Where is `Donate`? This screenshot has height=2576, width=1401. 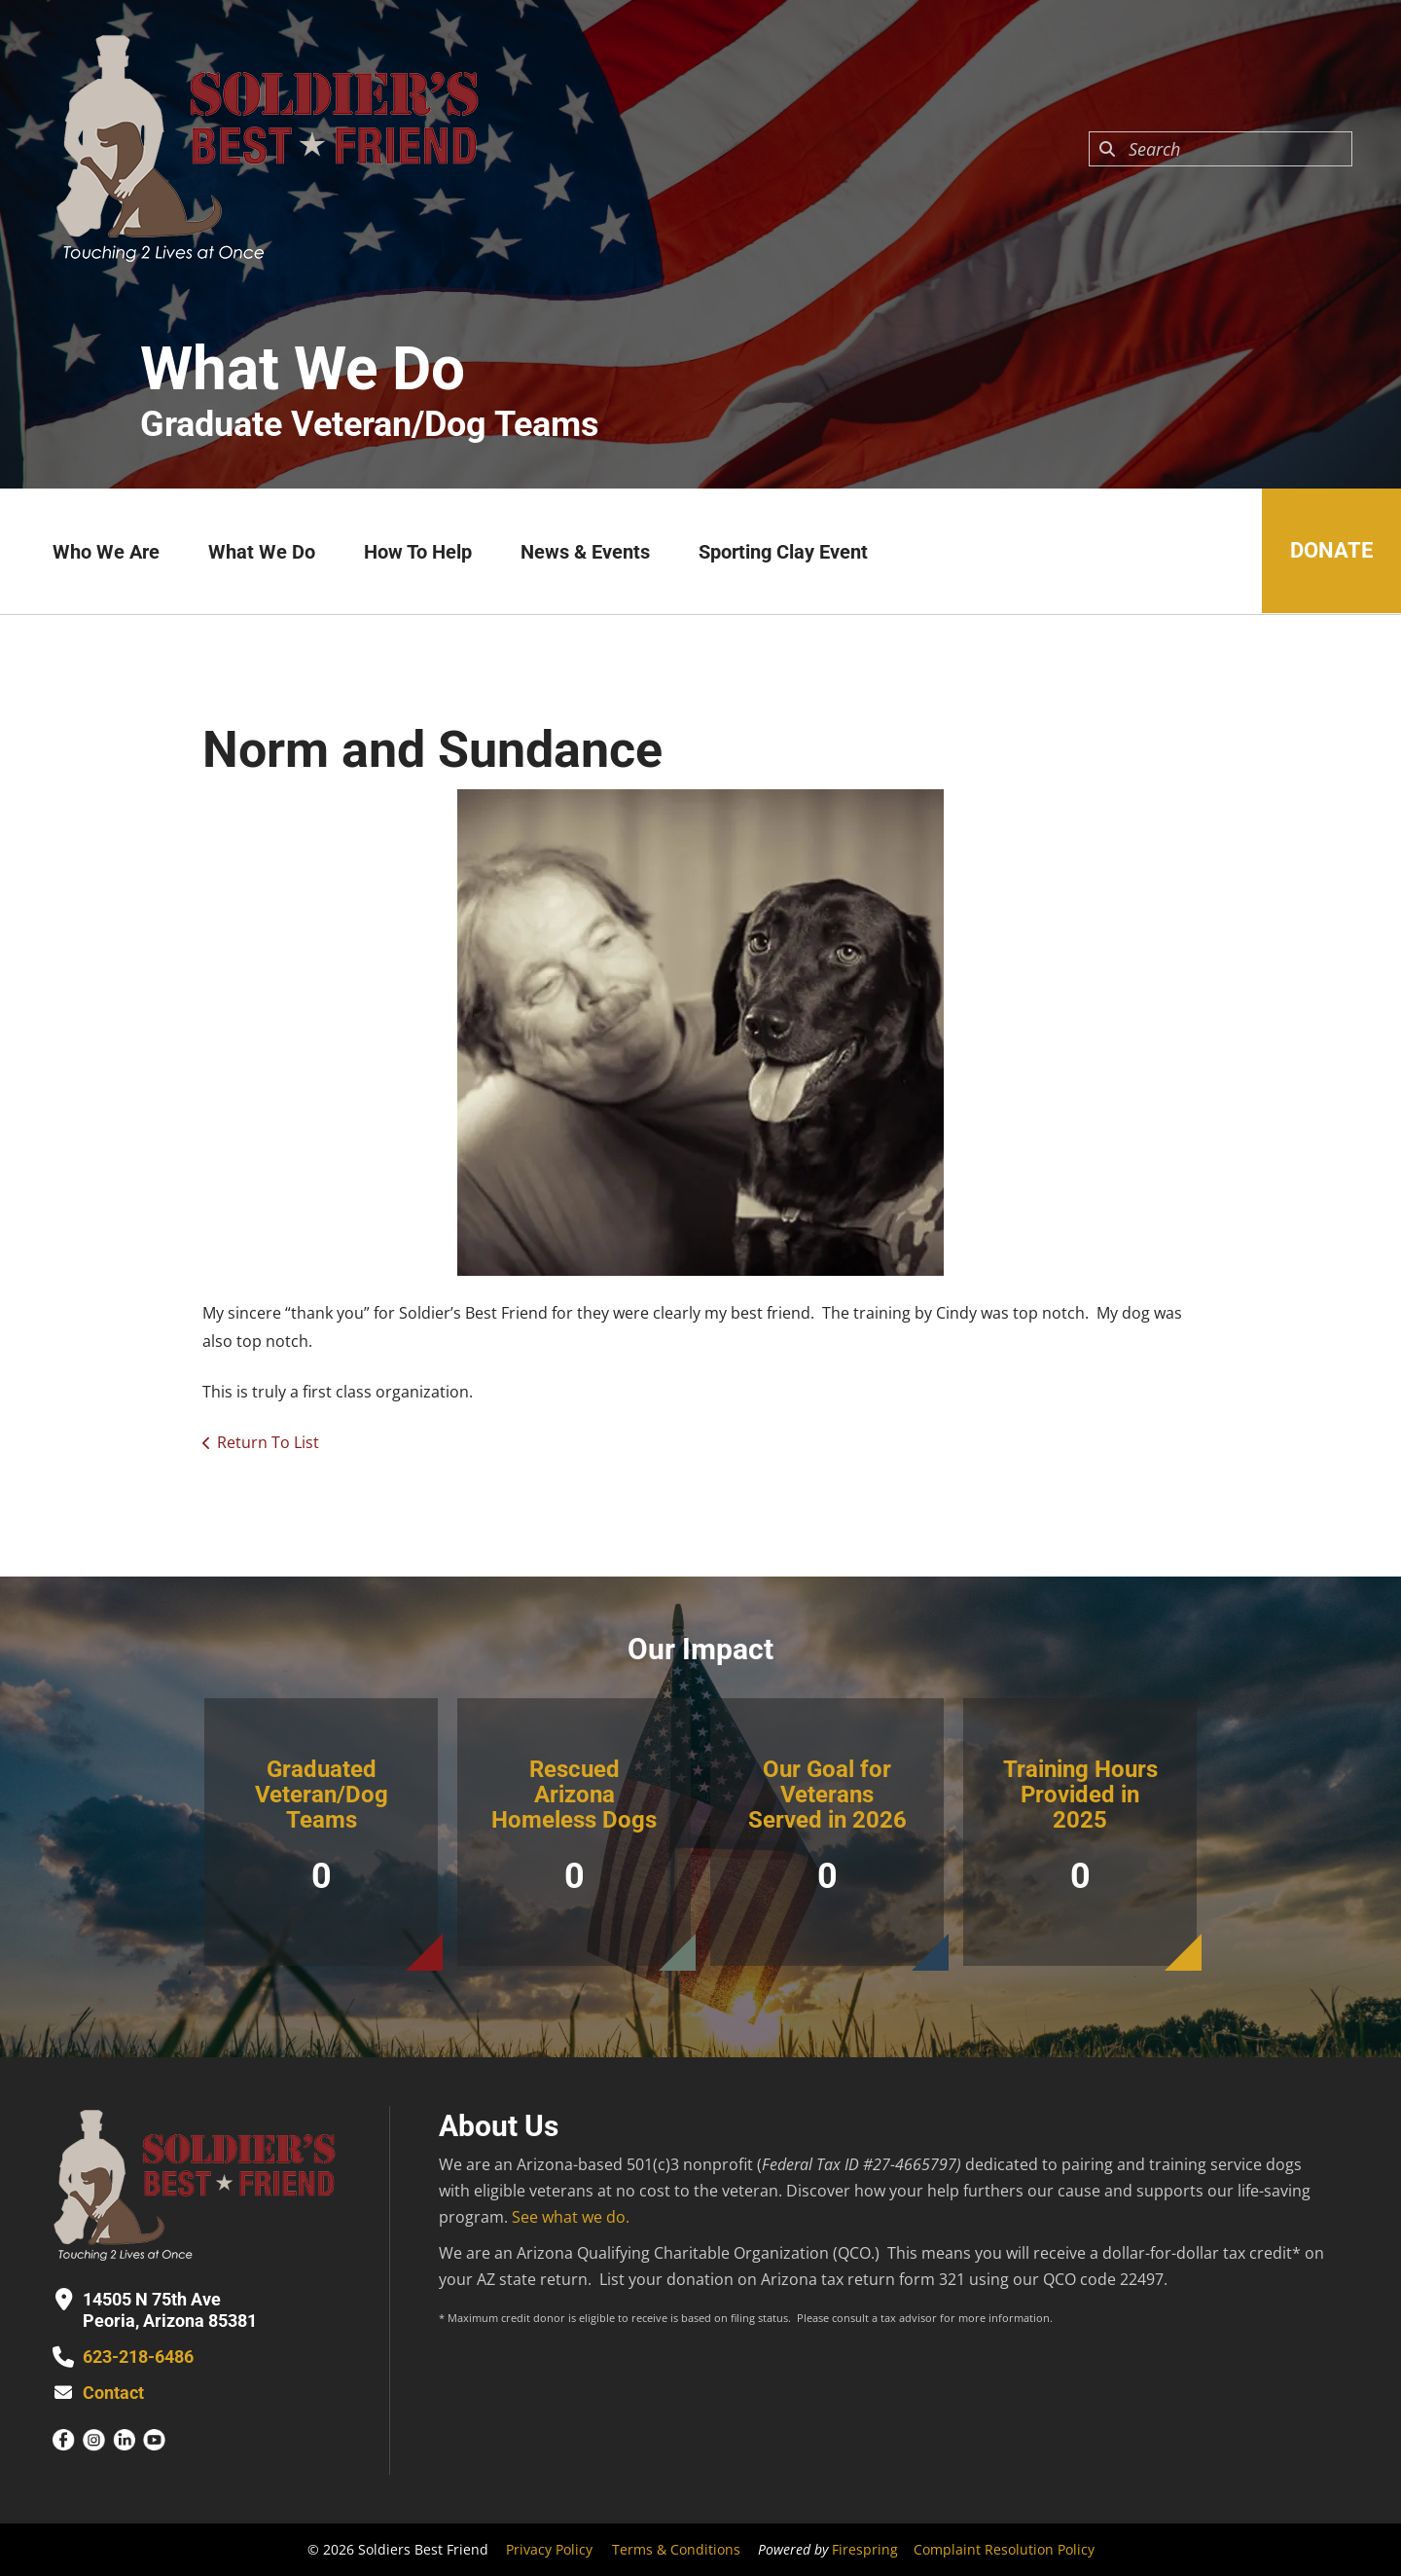 Donate is located at coordinates (1330, 551).